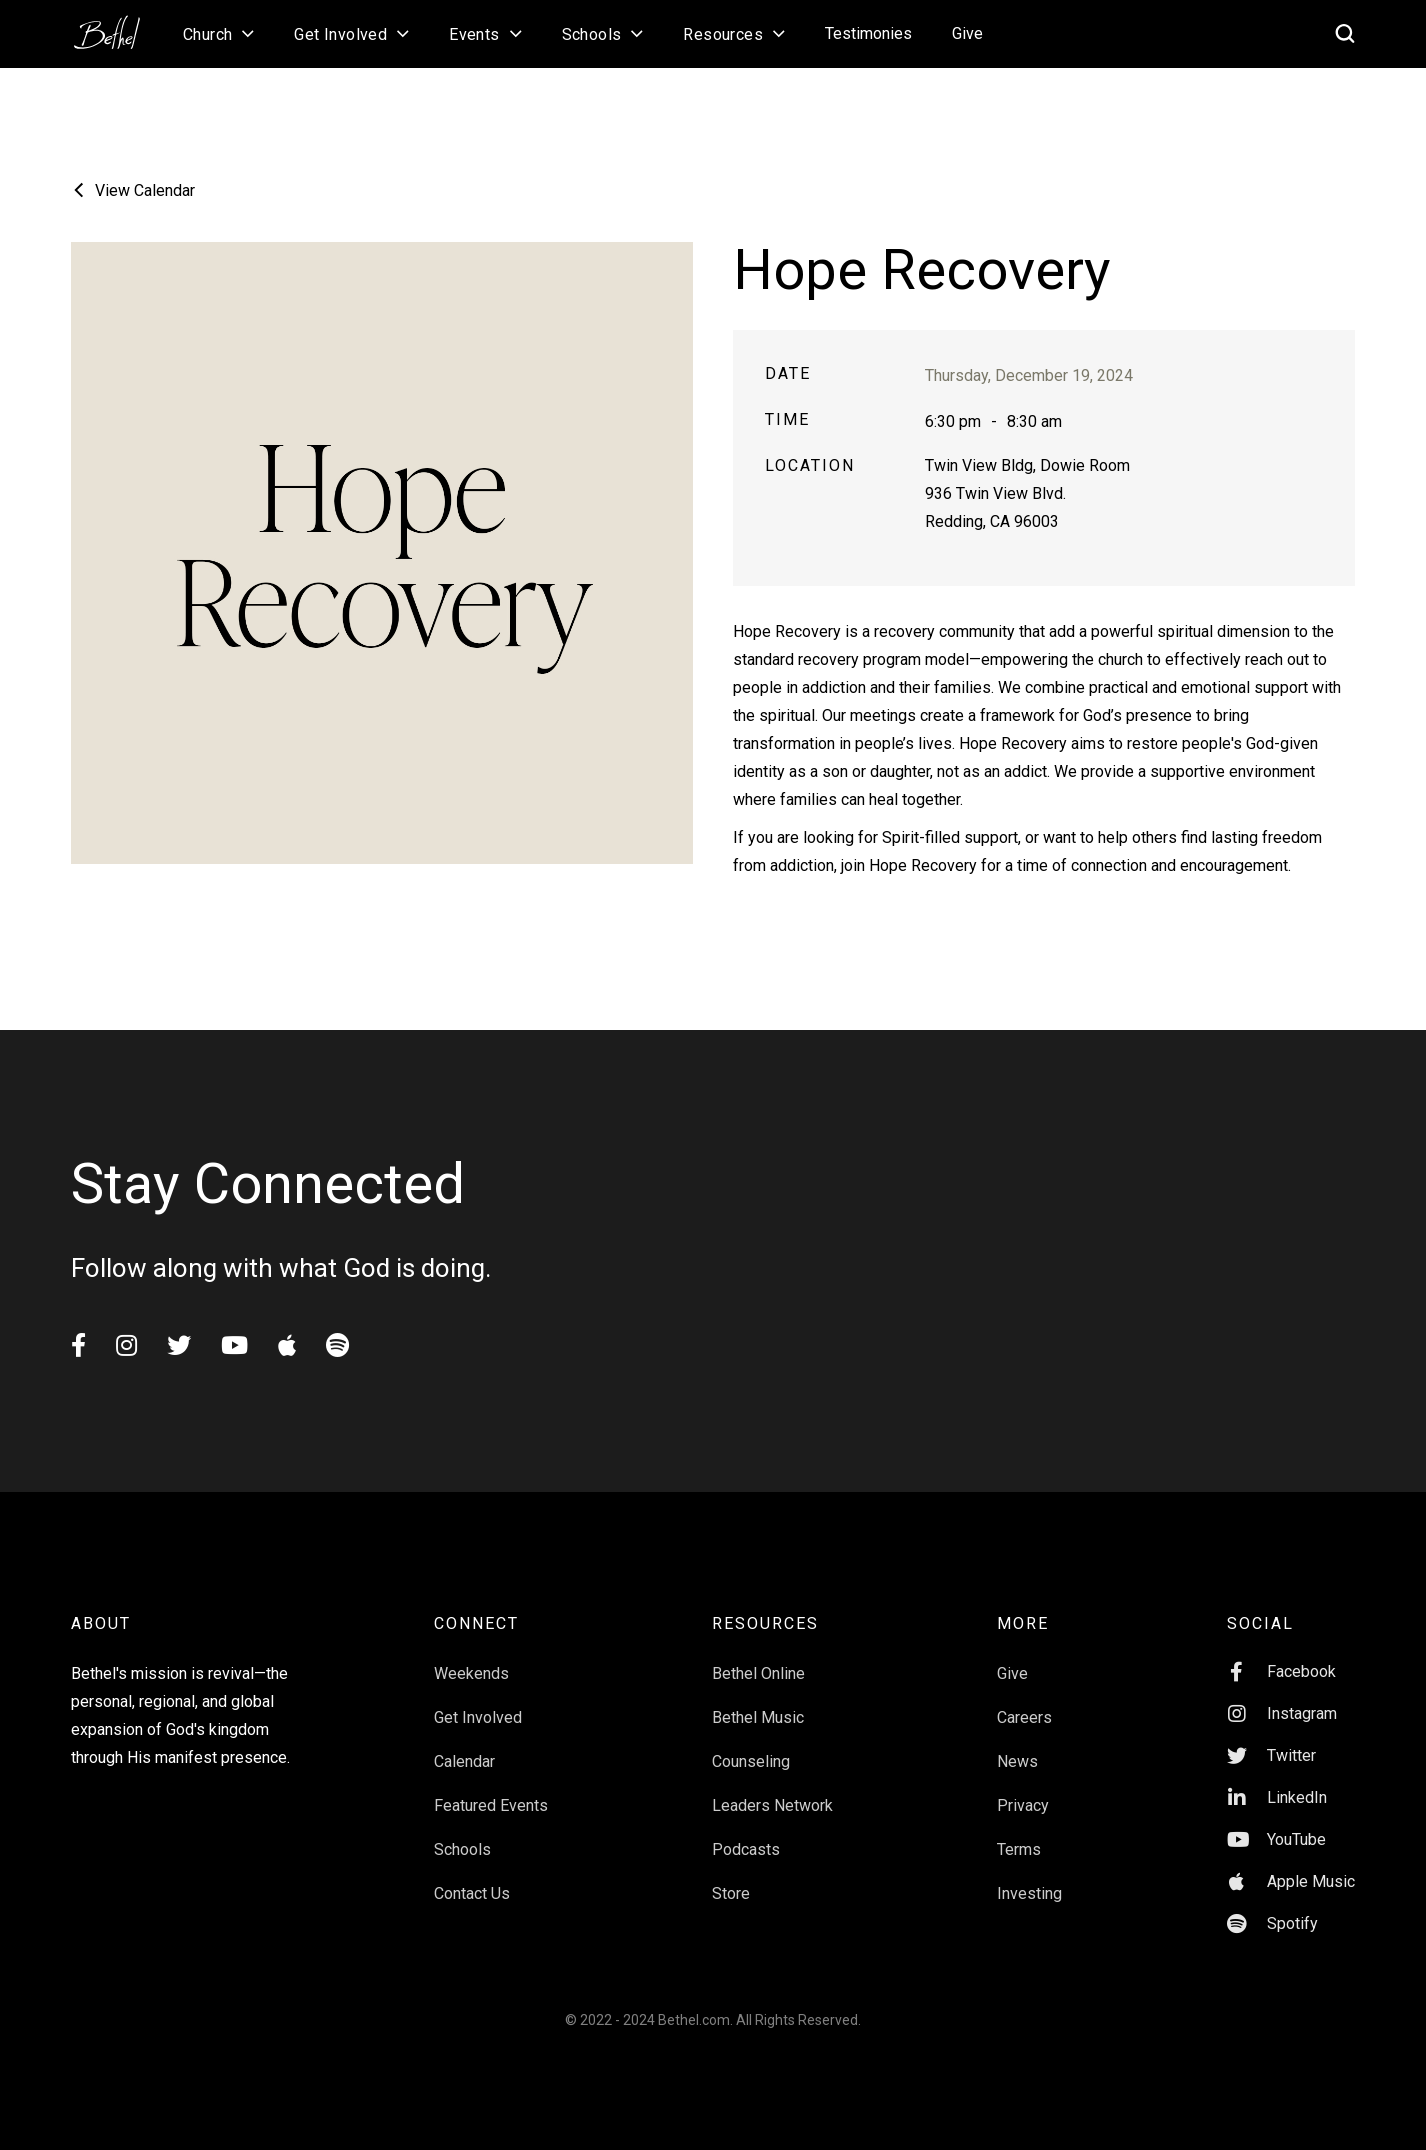 The image size is (1426, 2150). What do you see at coordinates (731, 1893) in the screenshot?
I see `Store` at bounding box center [731, 1893].